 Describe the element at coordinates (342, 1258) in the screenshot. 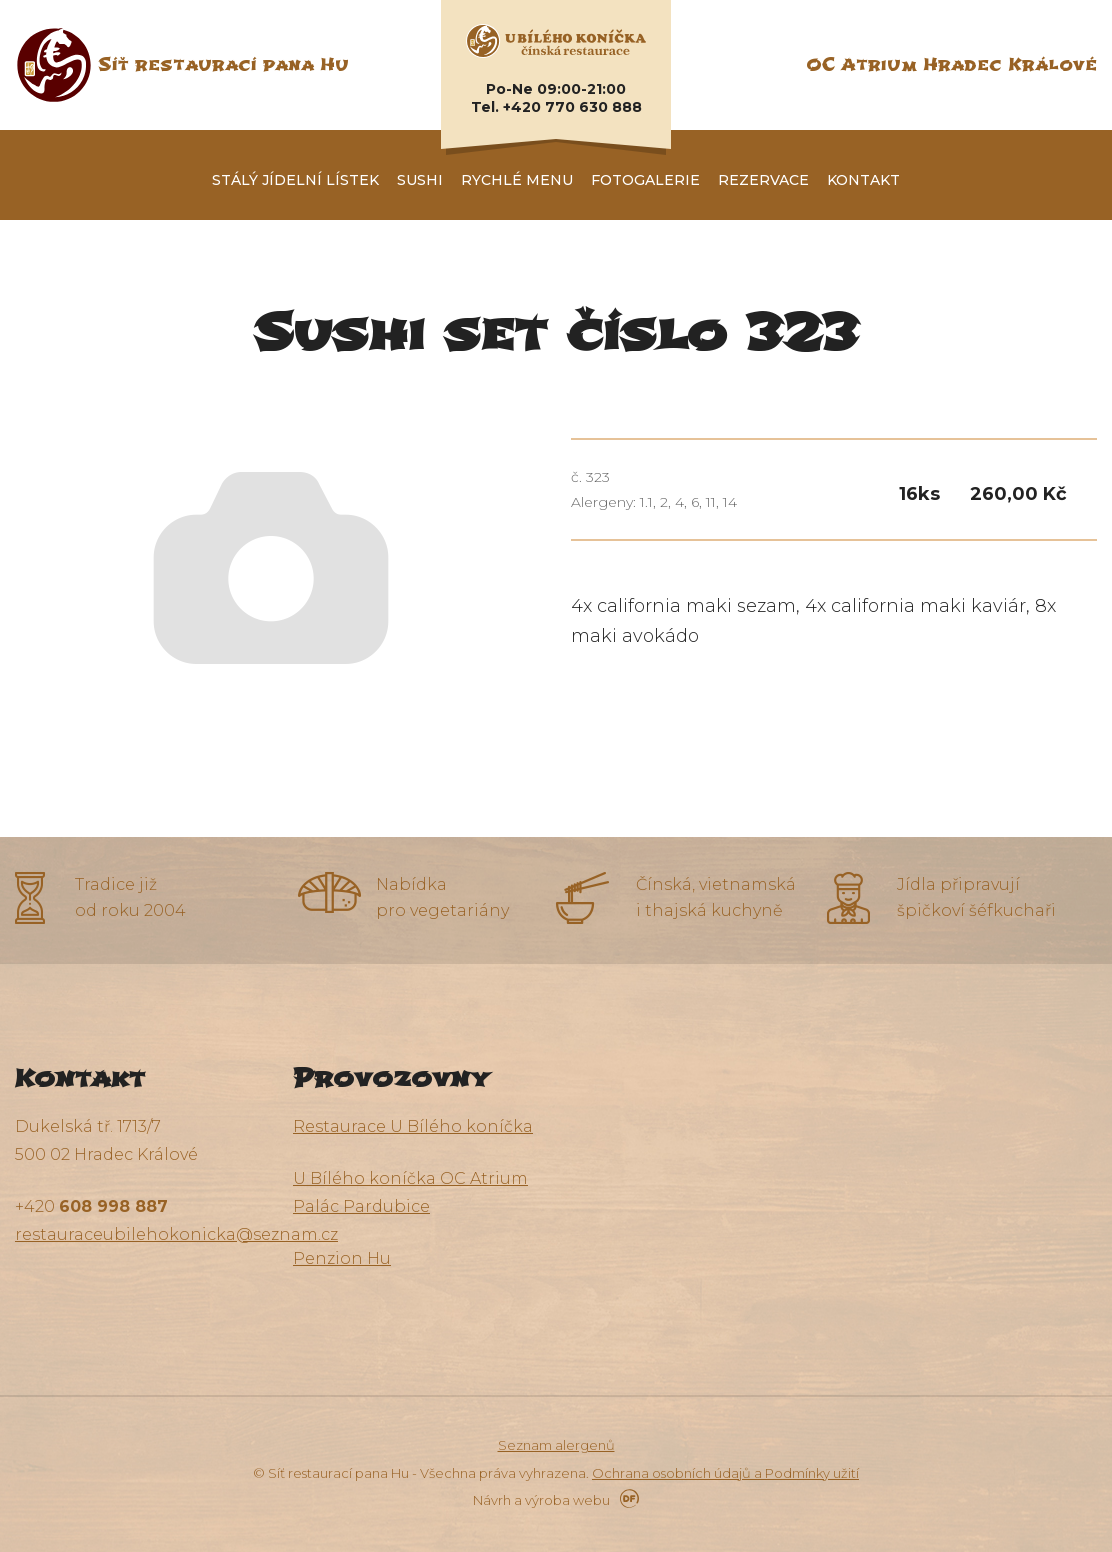

I see `Penzion Hu` at that location.